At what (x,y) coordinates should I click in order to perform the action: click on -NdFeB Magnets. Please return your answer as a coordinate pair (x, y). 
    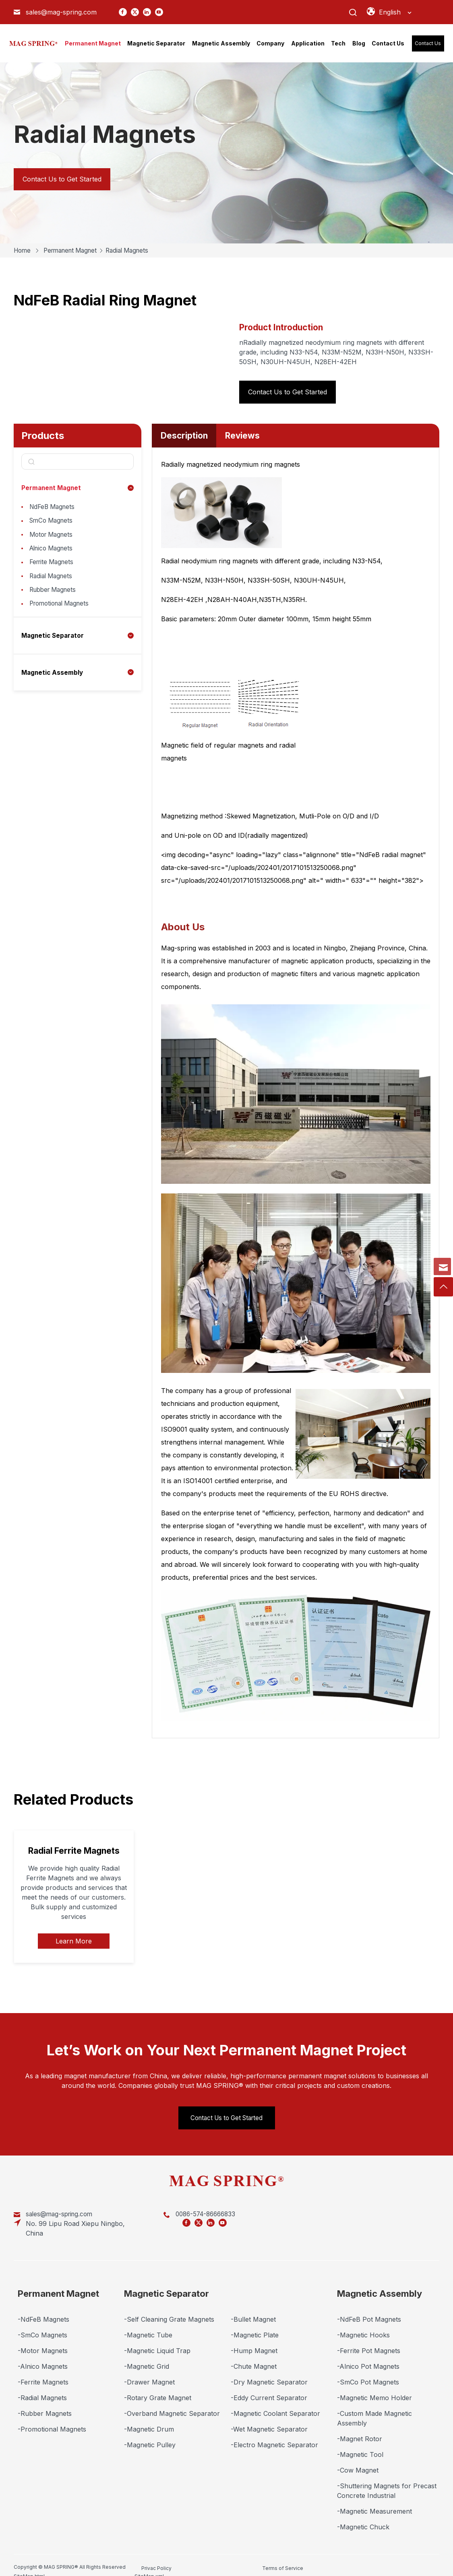
    Looking at the image, I should click on (43, 2308).